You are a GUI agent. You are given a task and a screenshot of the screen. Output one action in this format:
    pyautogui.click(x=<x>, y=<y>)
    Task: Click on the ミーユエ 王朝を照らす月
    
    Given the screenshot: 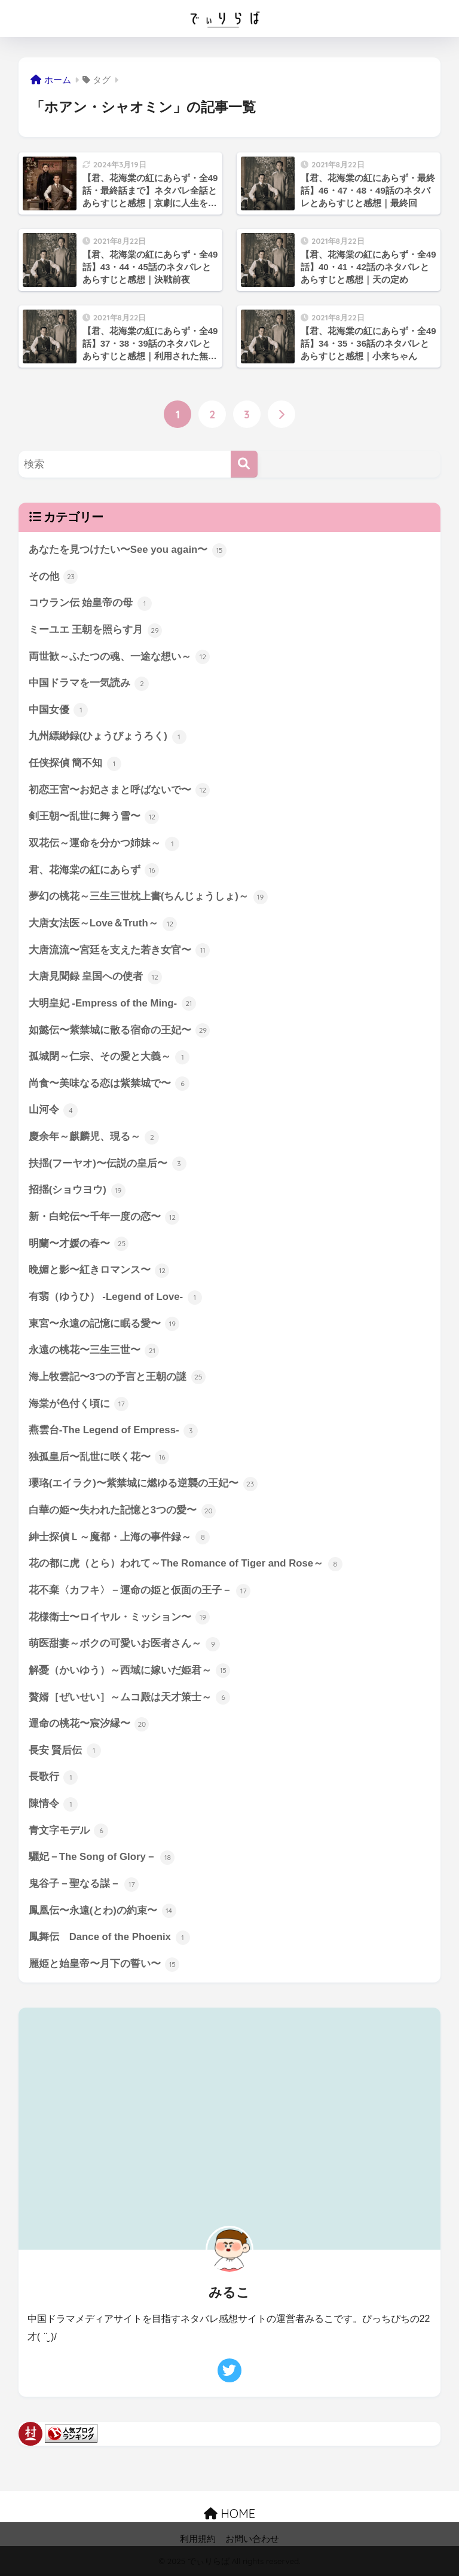 What is the action you would take?
    pyautogui.click(x=95, y=630)
    